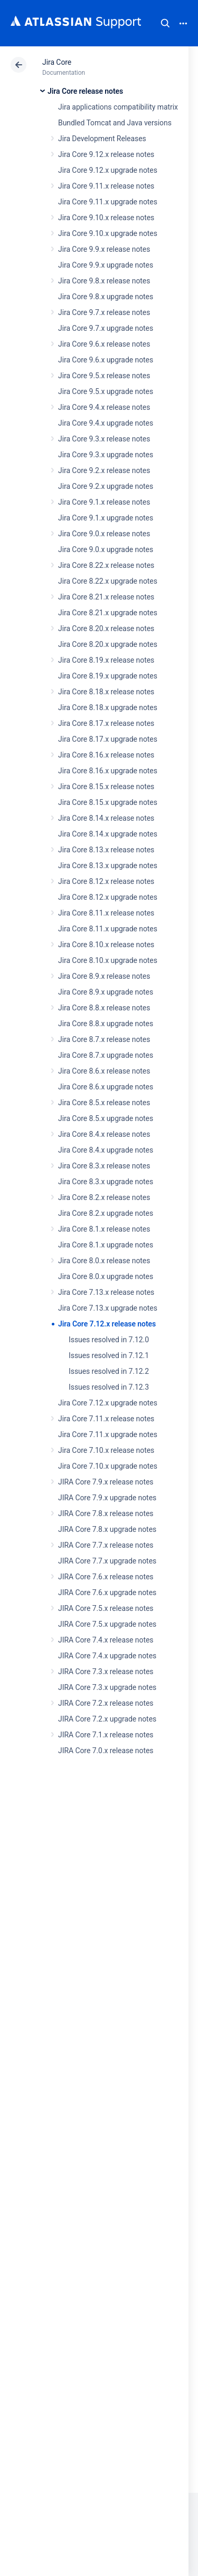 The height and width of the screenshot is (2576, 198). I want to click on Jira Core 8.12.x upgrade notes, so click(107, 897).